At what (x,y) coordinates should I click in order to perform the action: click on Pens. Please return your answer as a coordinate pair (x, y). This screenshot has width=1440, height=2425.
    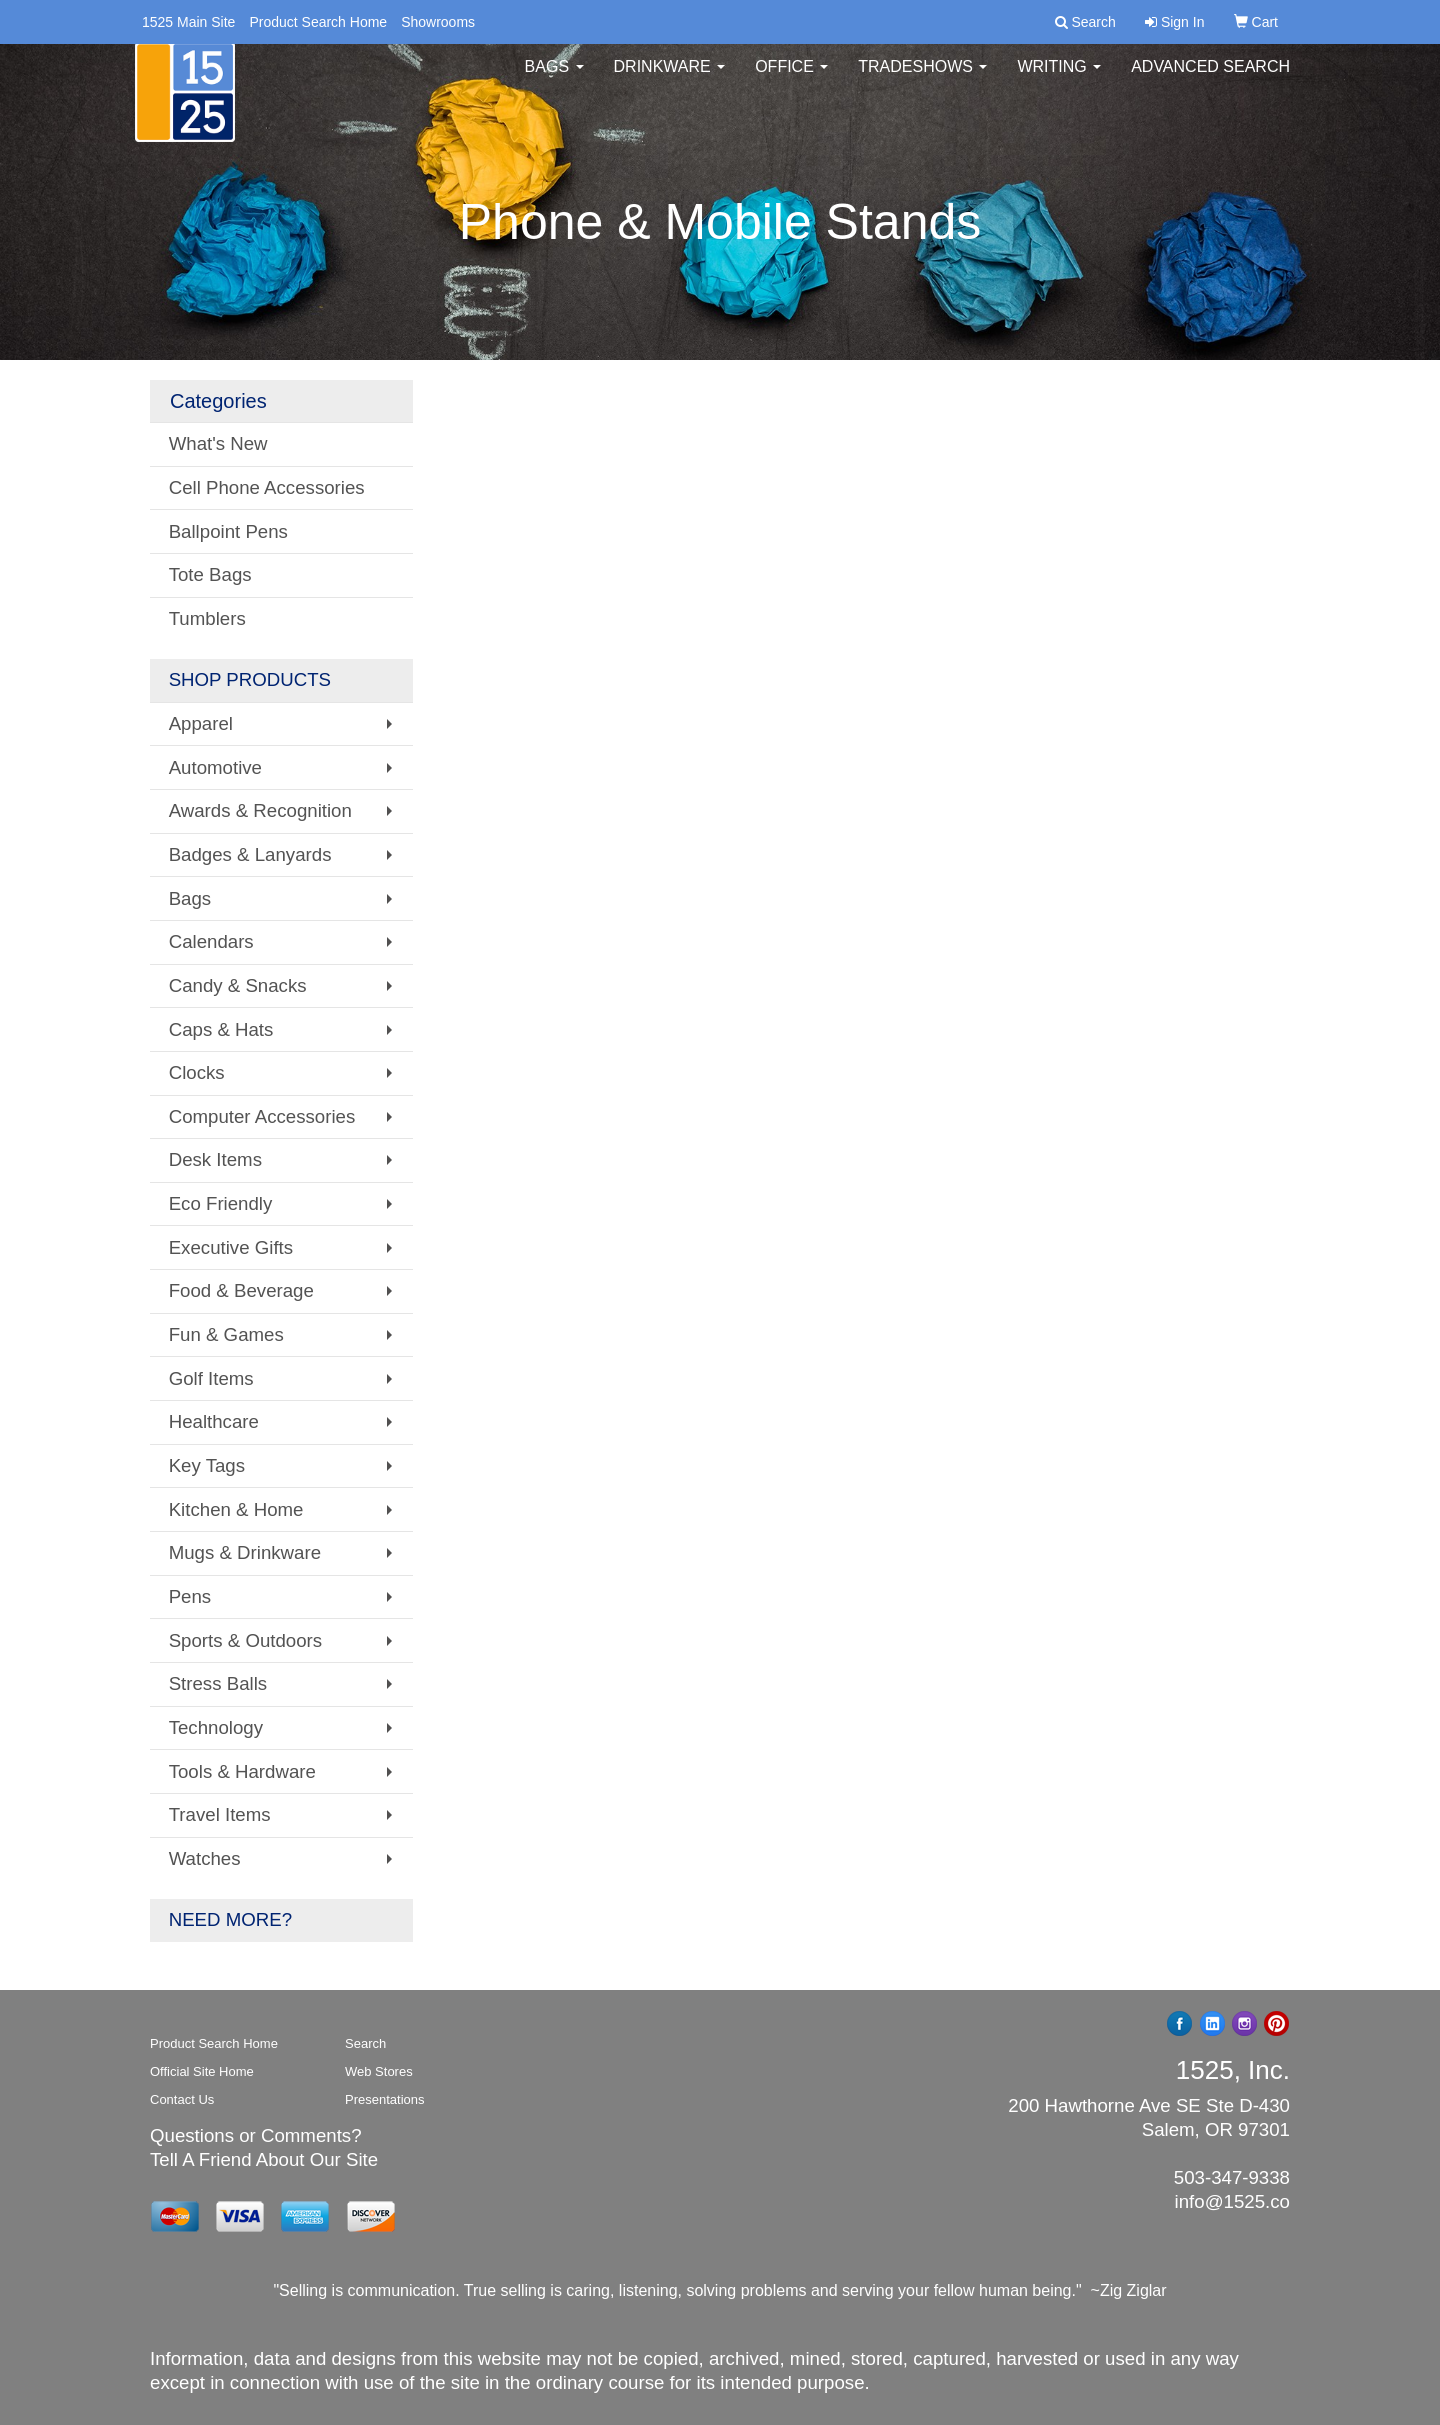
    Looking at the image, I should click on (190, 1596).